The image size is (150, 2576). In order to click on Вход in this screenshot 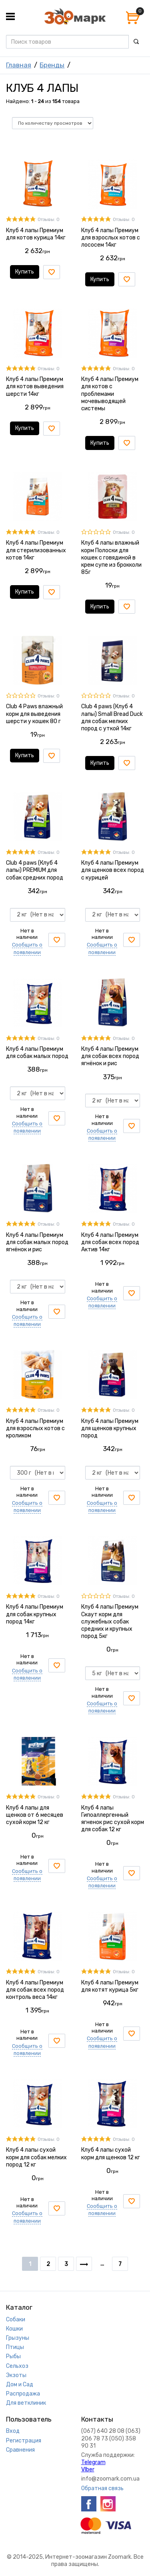, I will do `click(13, 2431)`.